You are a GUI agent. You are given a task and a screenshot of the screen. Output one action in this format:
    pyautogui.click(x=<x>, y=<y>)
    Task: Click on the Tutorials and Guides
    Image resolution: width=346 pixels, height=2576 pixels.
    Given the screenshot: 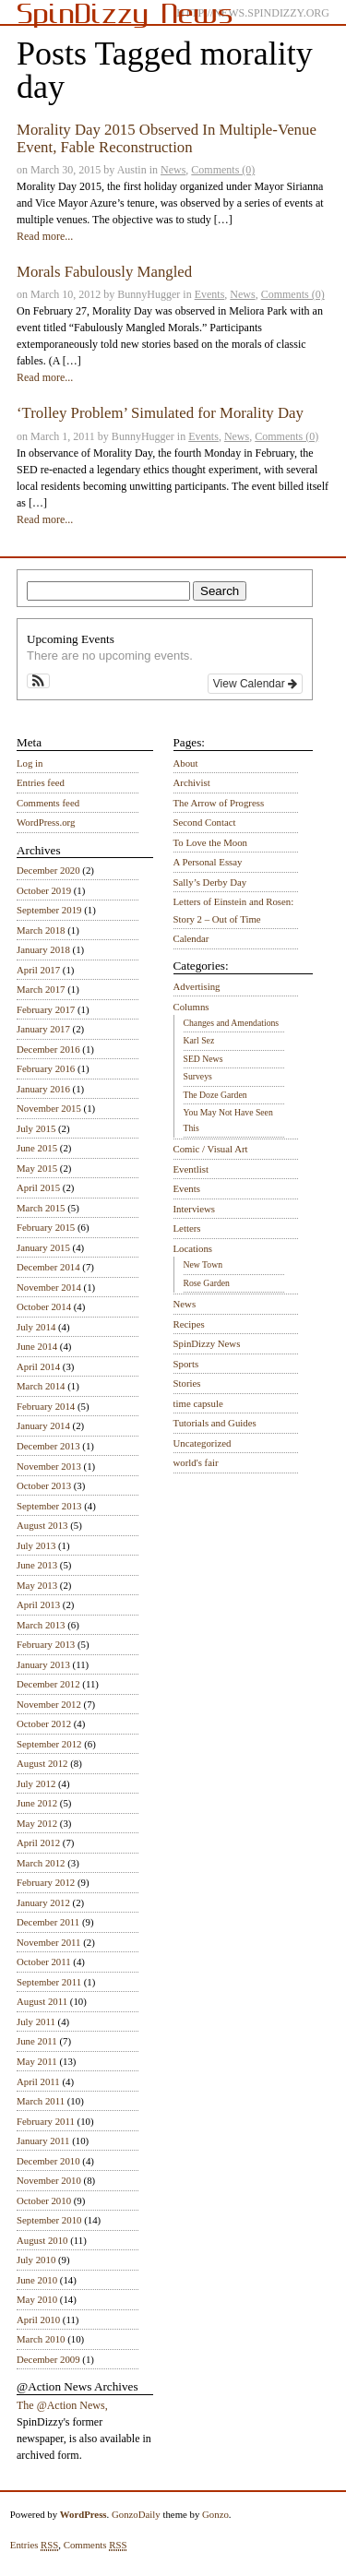 What is the action you would take?
    pyautogui.click(x=215, y=1422)
    